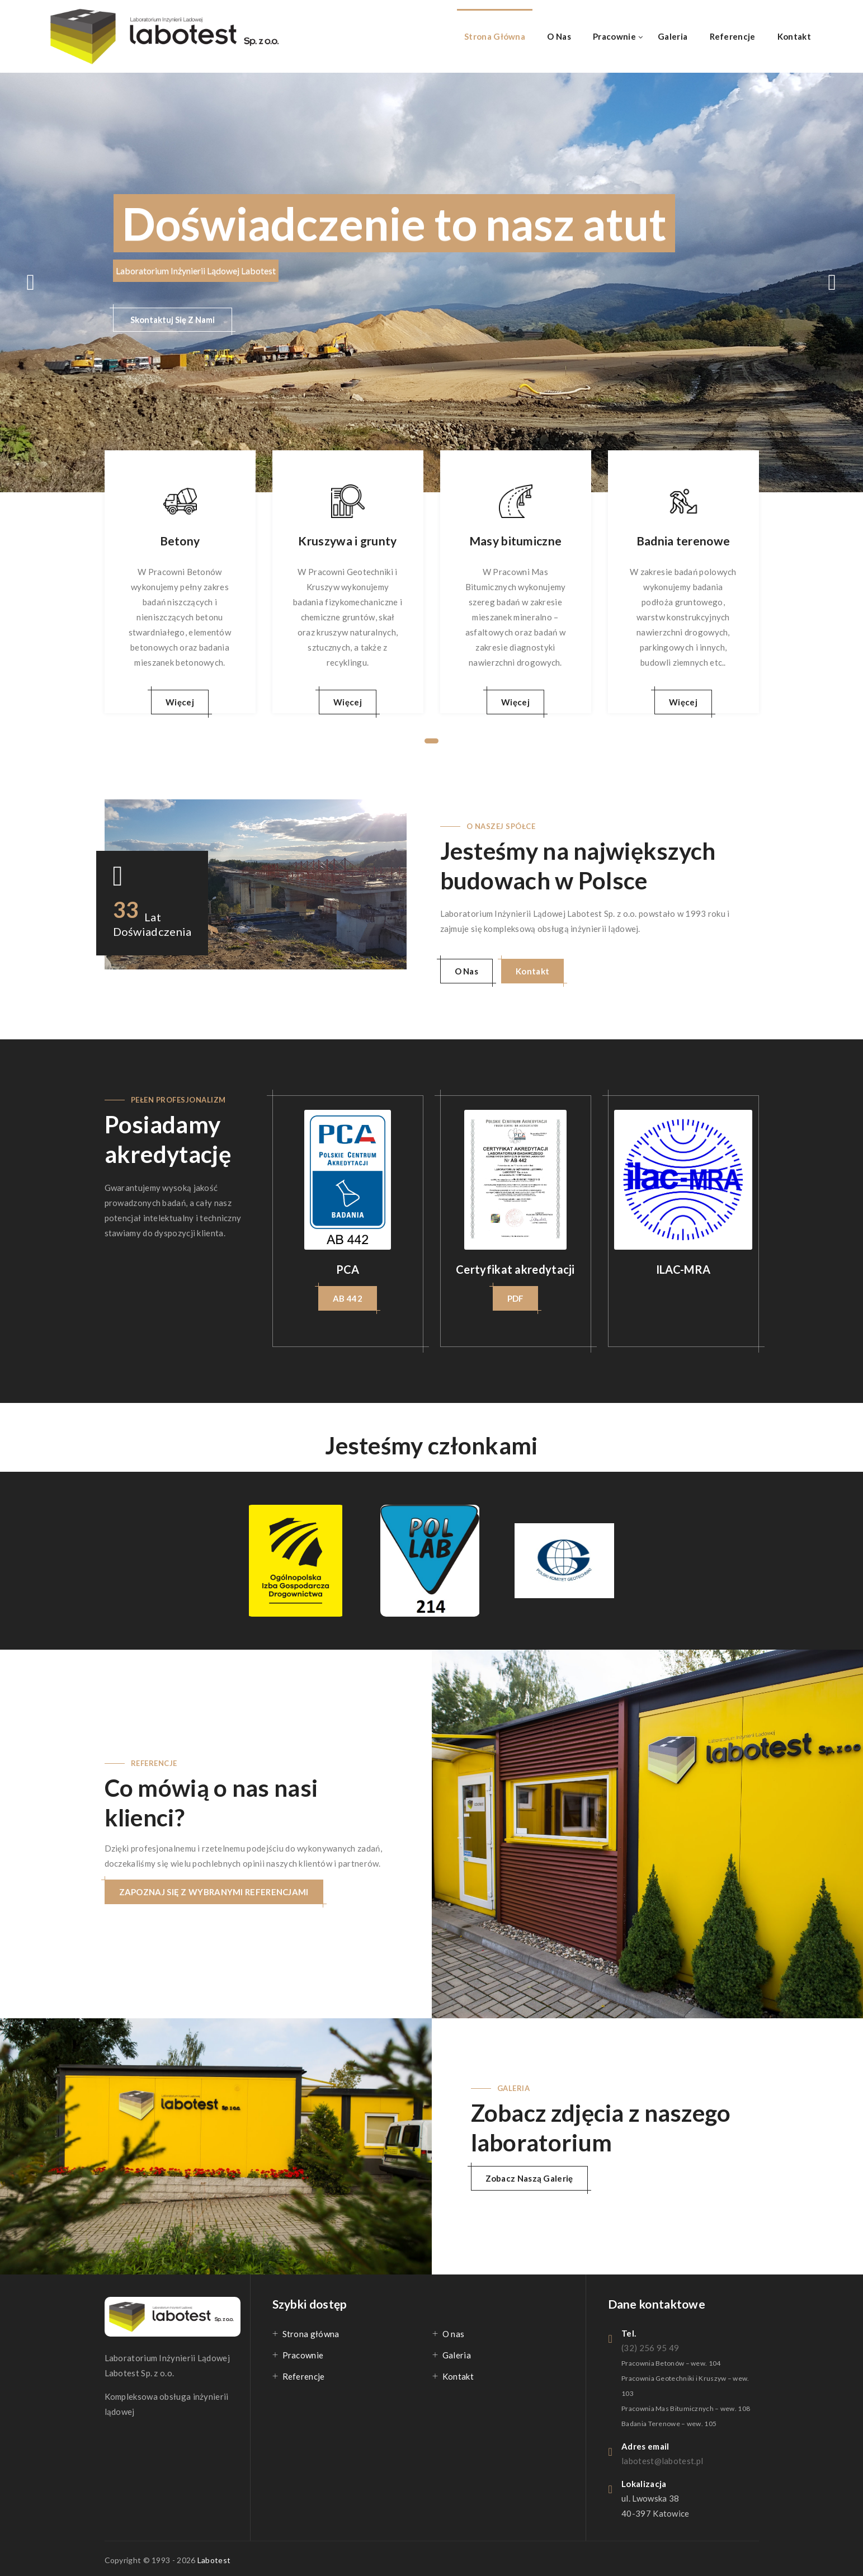 This screenshot has width=863, height=2576. Describe the element at coordinates (213, 2560) in the screenshot. I see `Labotest` at that location.